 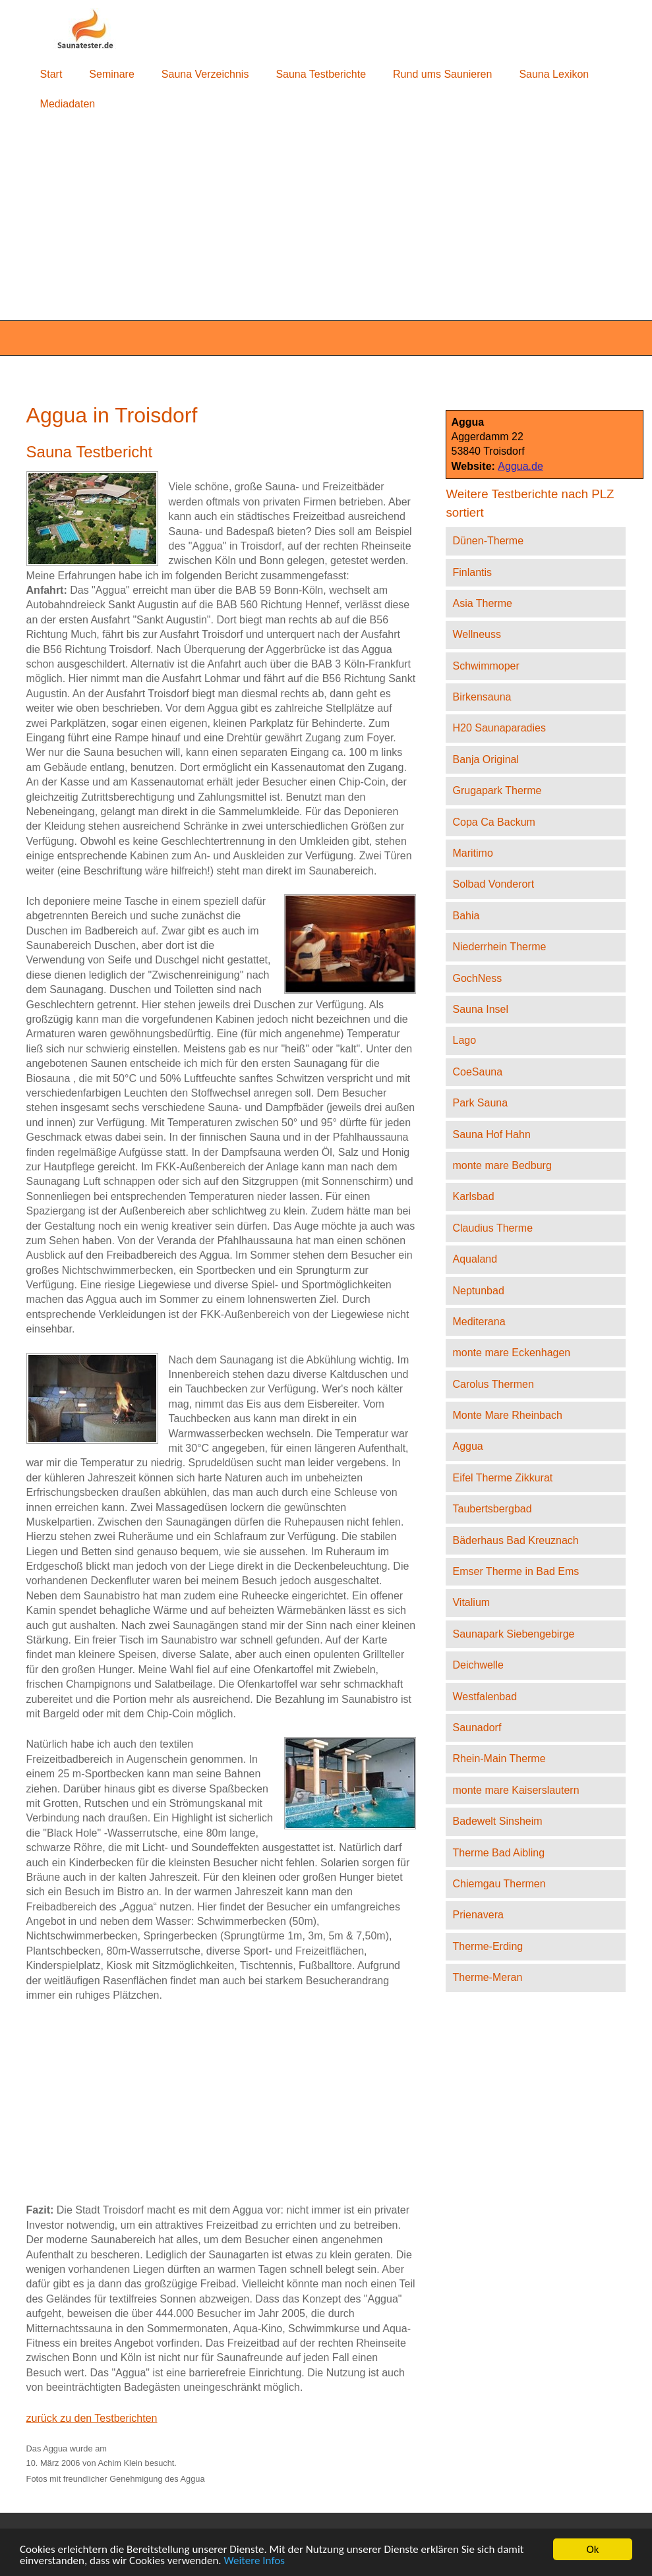 What do you see at coordinates (492, 1384) in the screenshot?
I see `Carolus Thermen` at bounding box center [492, 1384].